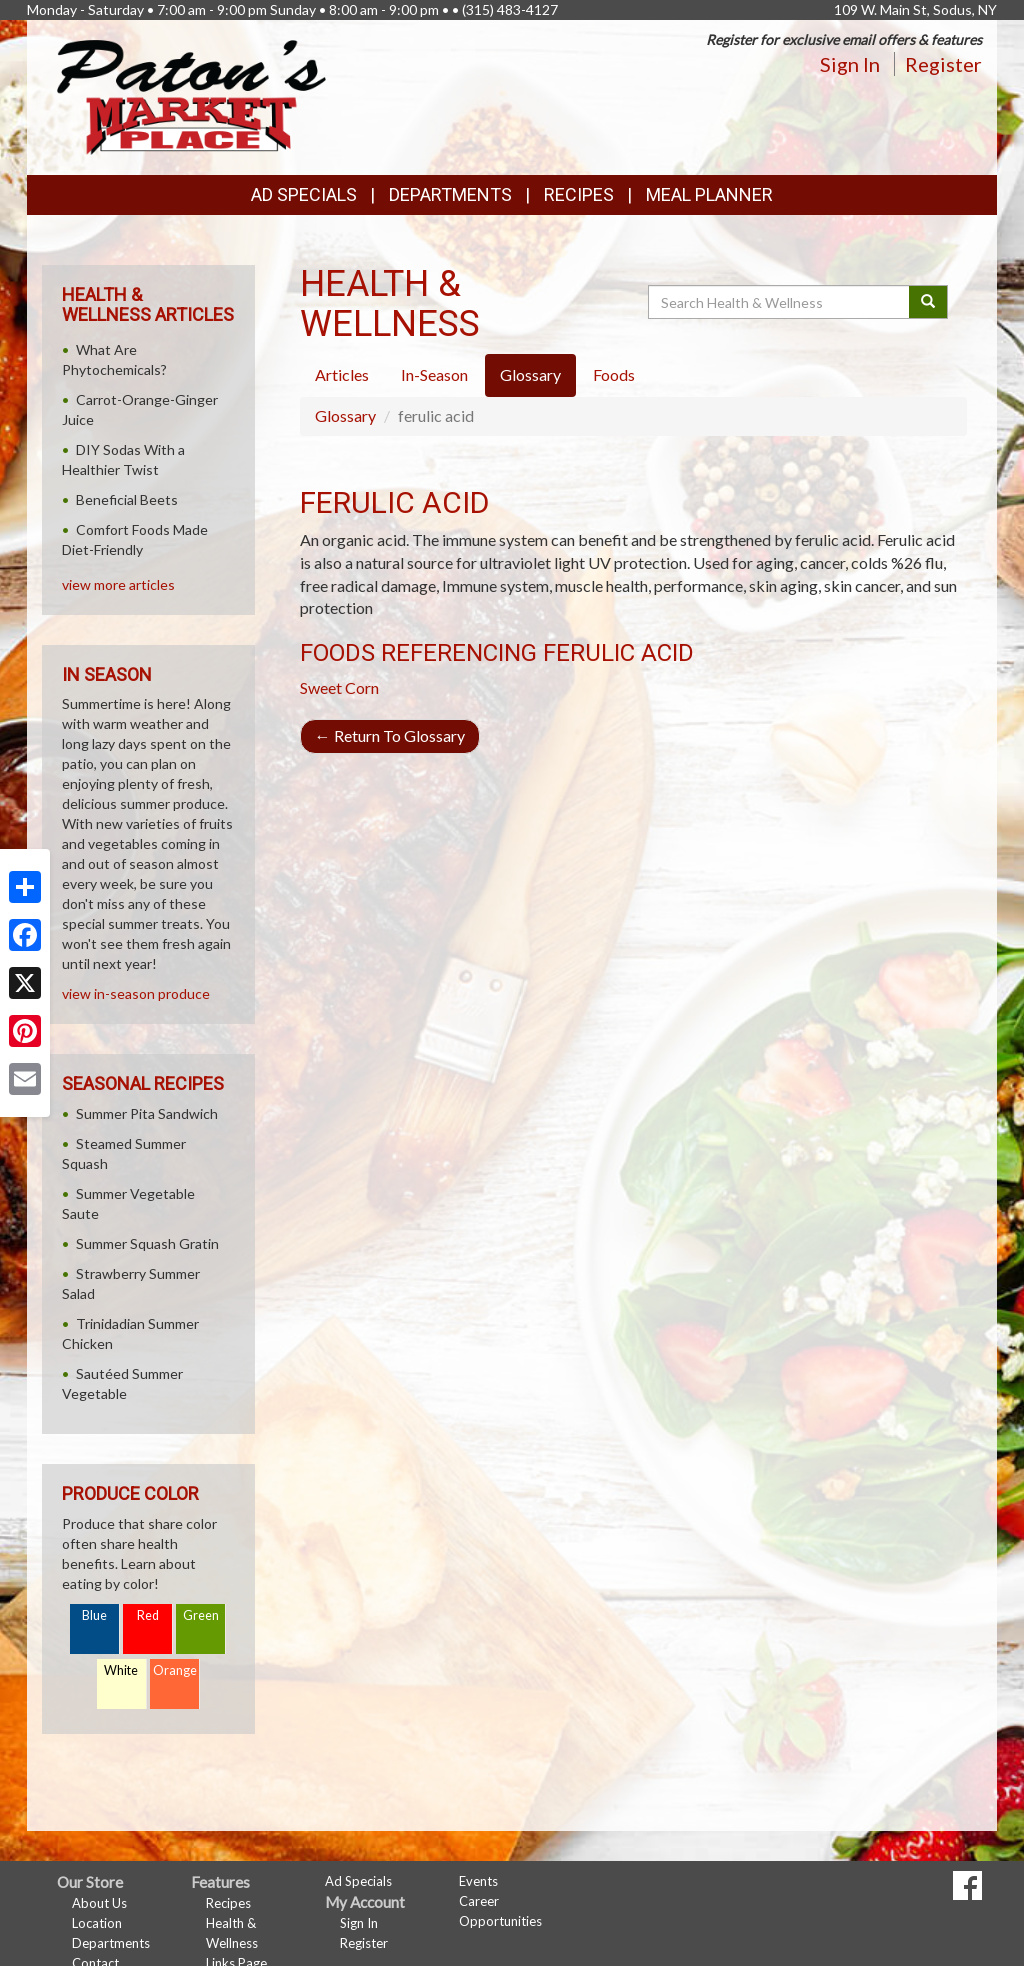 This screenshot has width=1024, height=1966. I want to click on view in-season produce, so click(136, 993).